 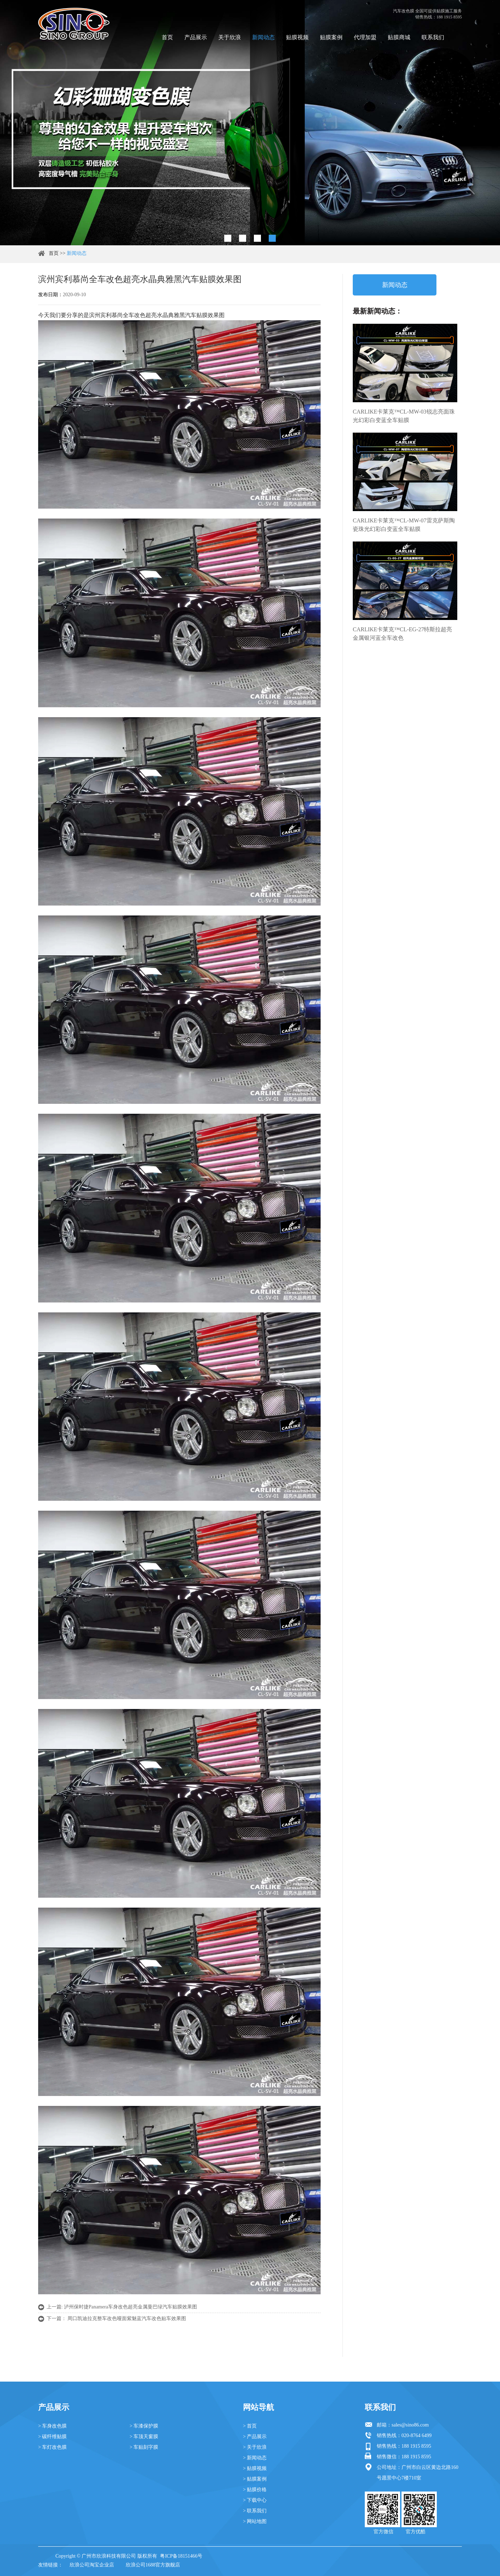 I want to click on > 联系我们, so click(x=255, y=2510).